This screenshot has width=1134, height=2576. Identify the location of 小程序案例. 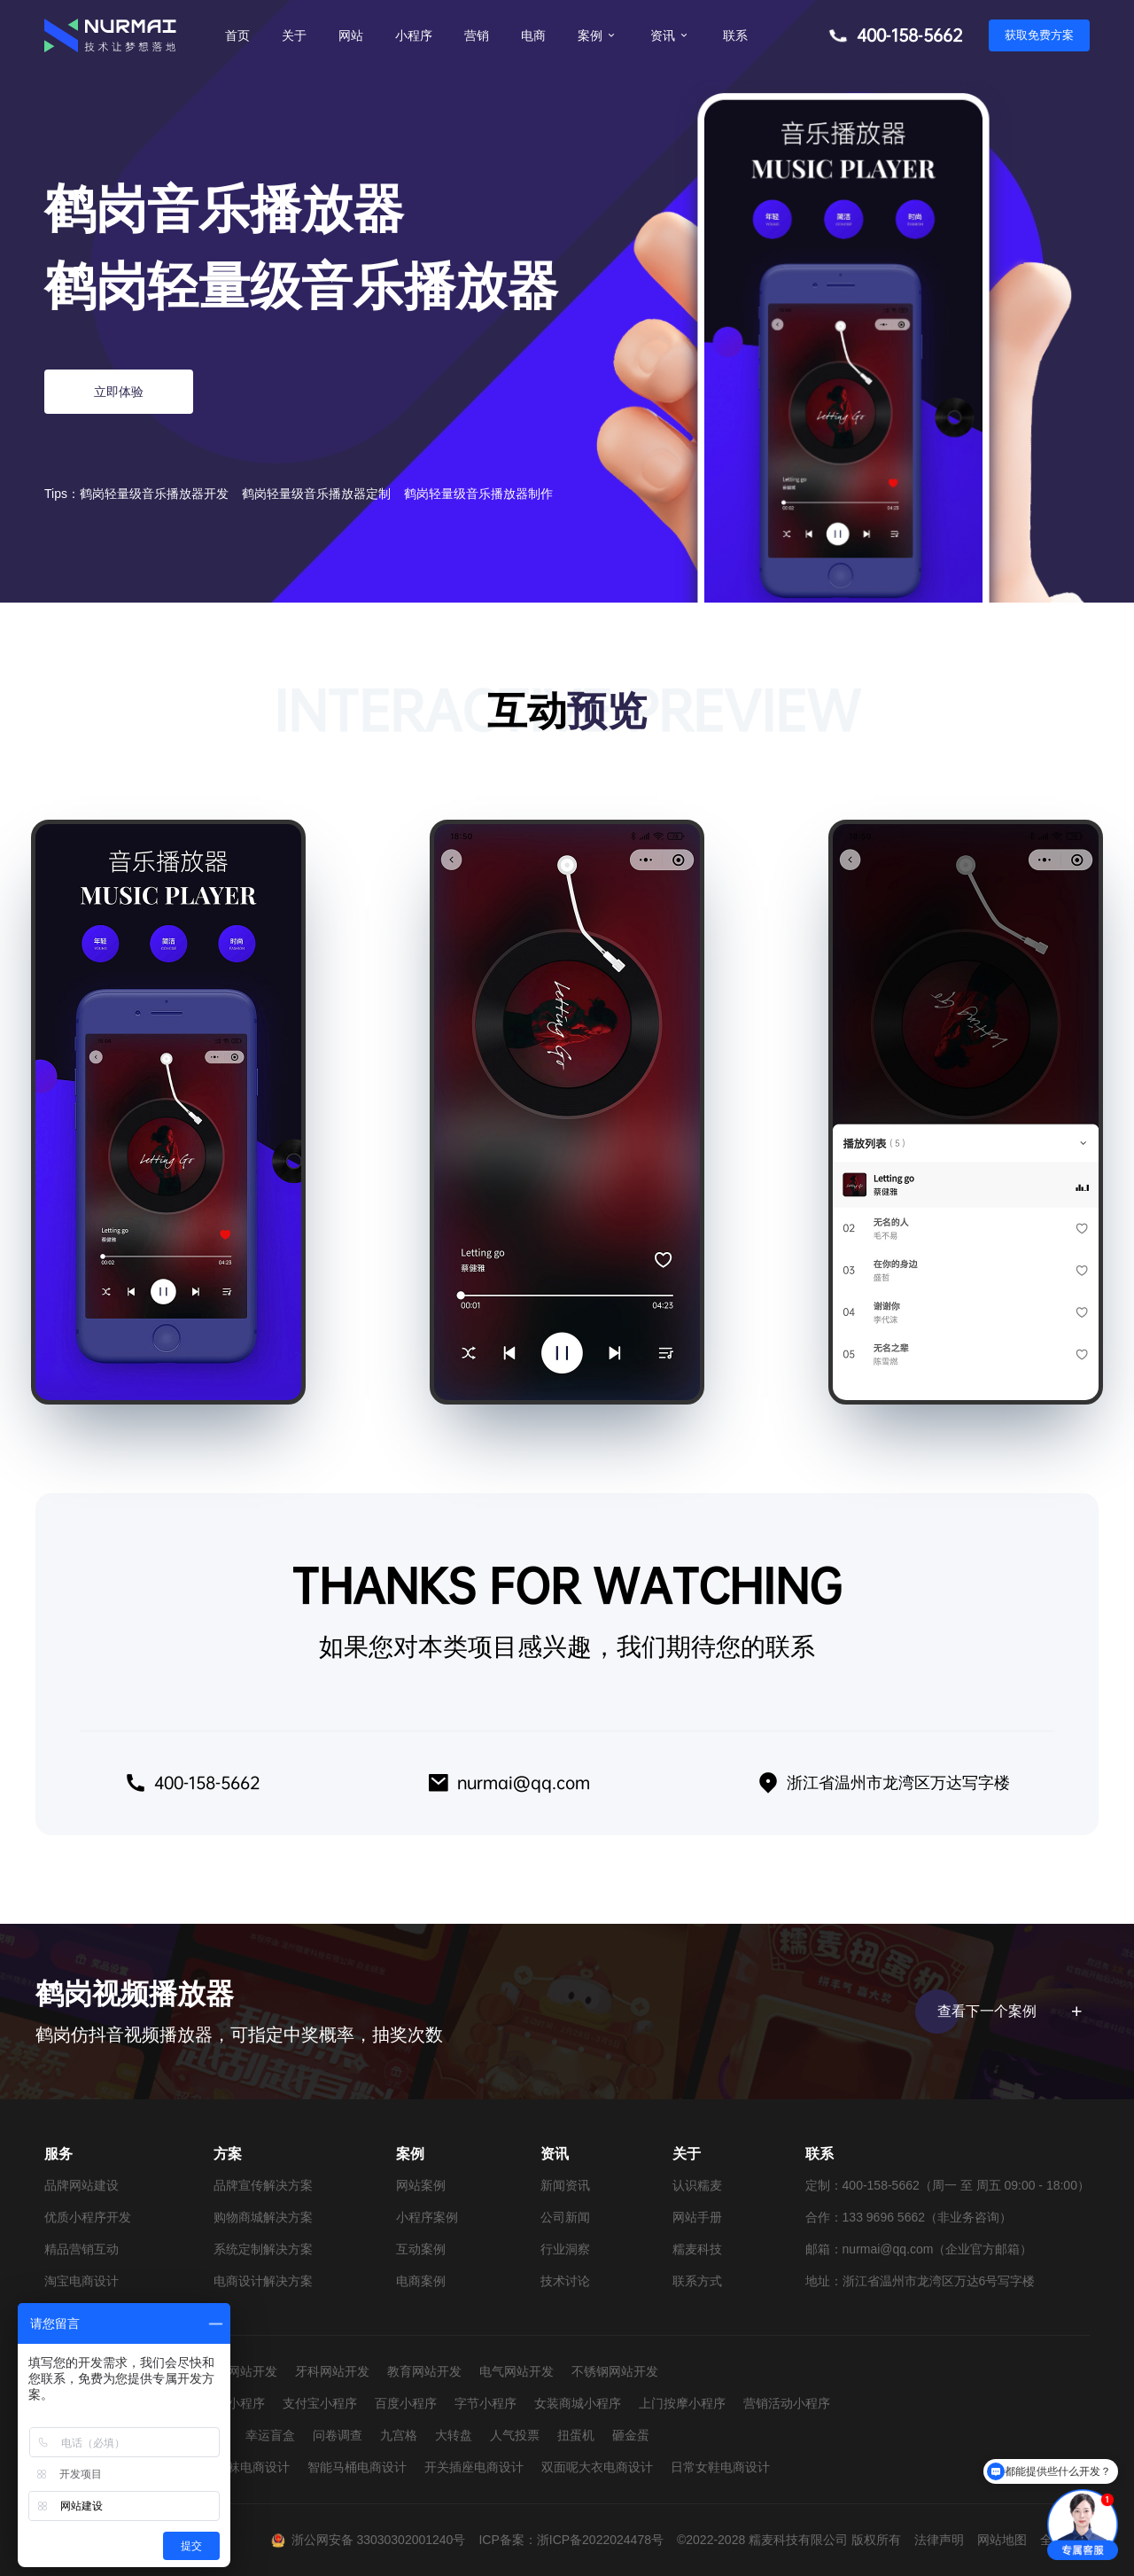
(427, 2217).